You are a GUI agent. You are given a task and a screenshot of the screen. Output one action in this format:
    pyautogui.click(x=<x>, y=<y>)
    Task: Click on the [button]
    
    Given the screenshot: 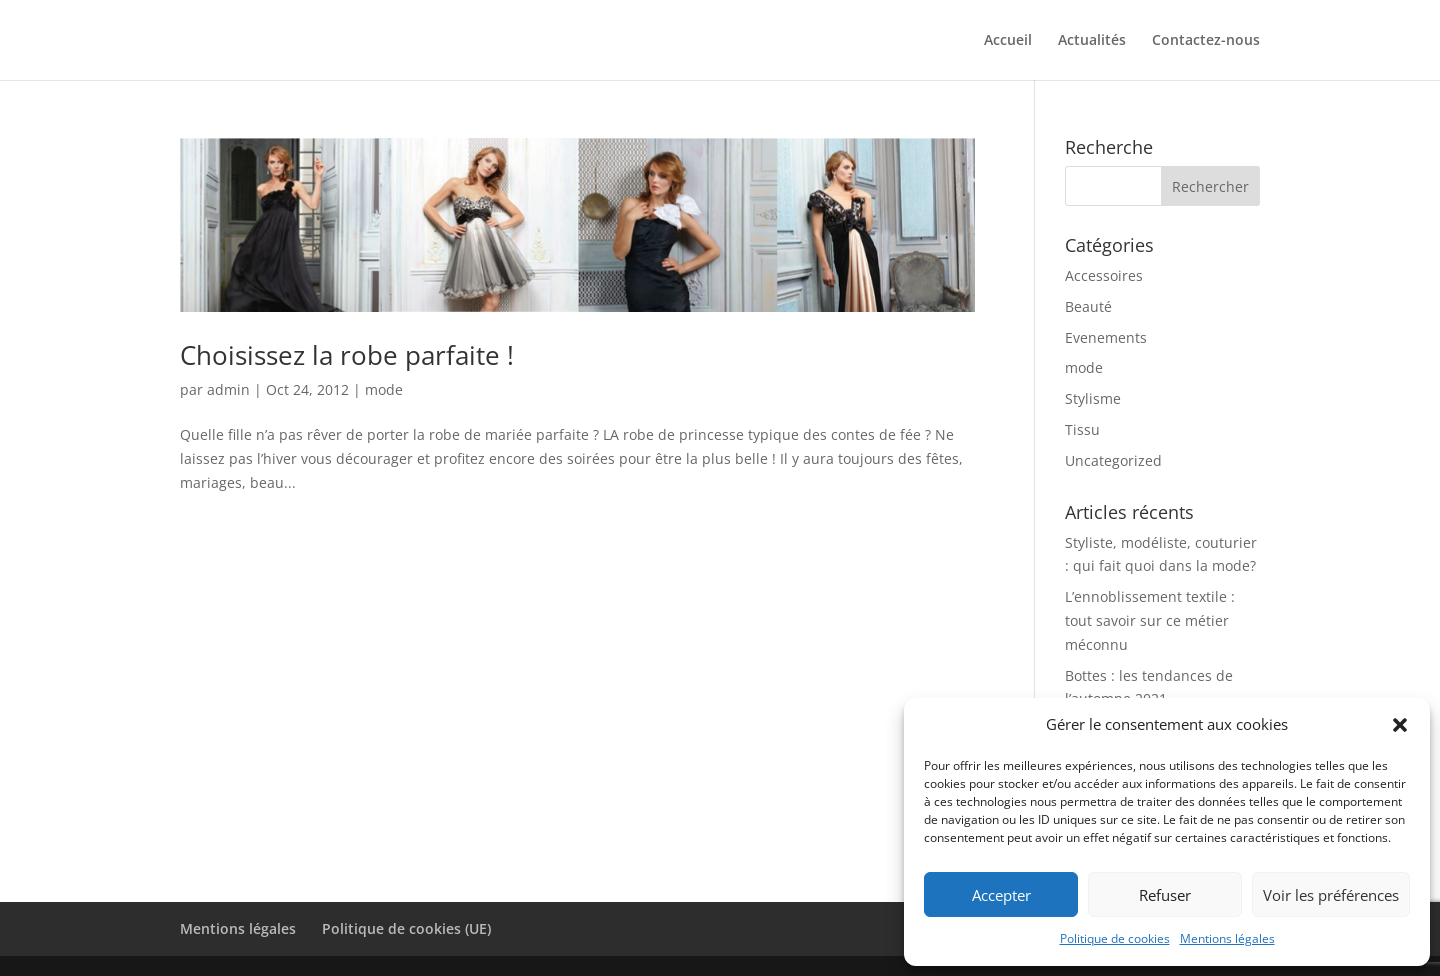 What is the action you would take?
    pyautogui.click(x=1400, y=725)
    